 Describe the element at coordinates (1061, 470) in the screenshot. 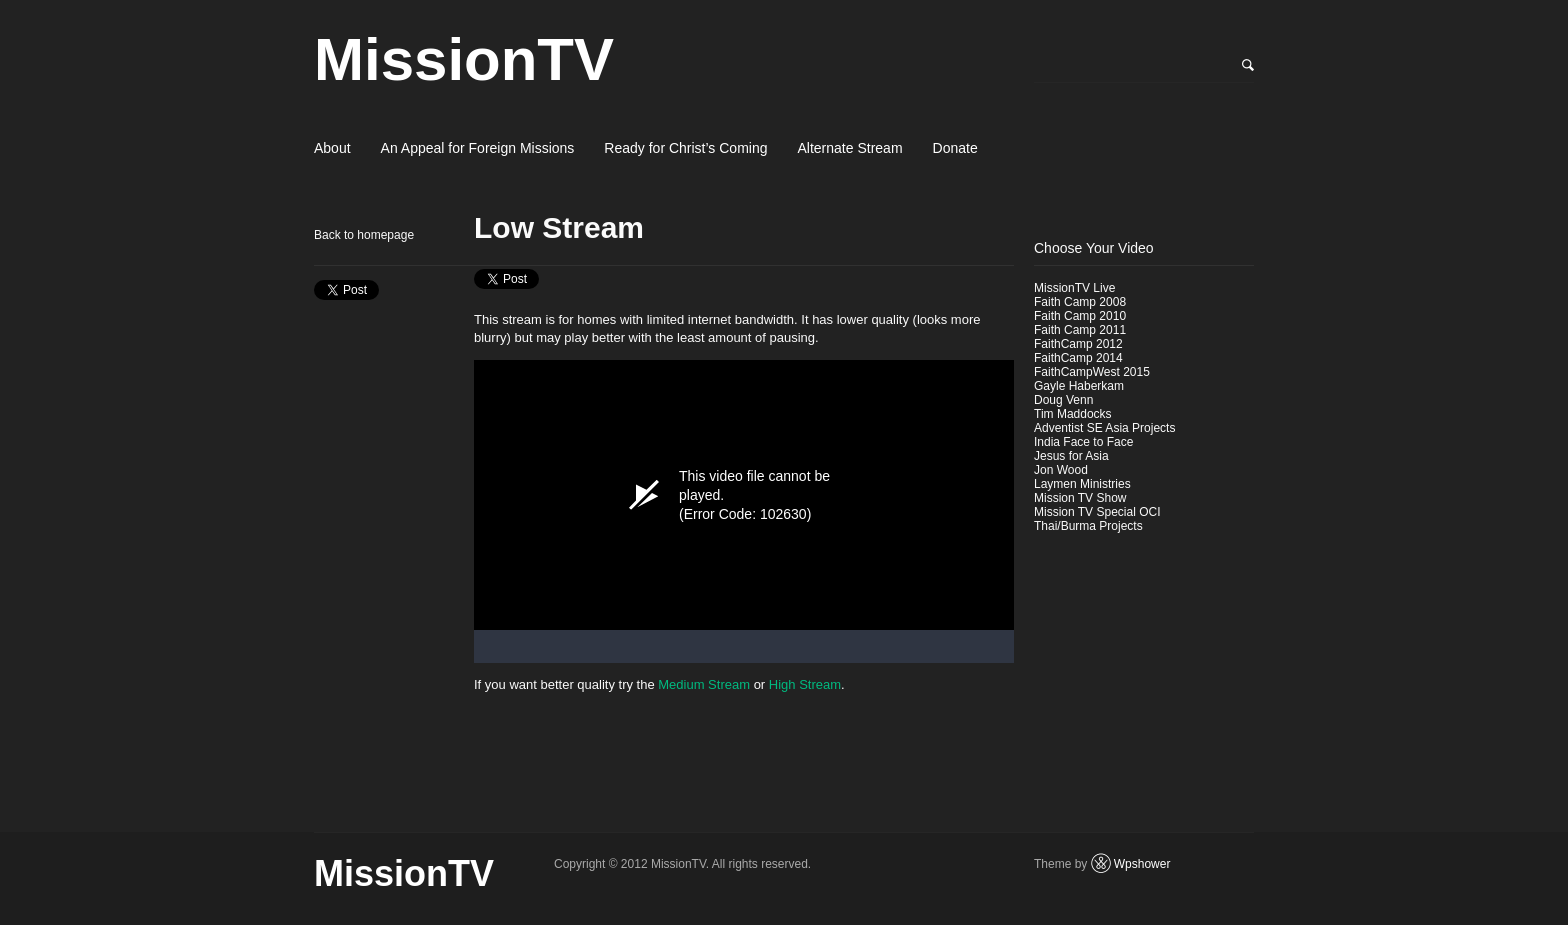

I see `Jon Wood` at that location.